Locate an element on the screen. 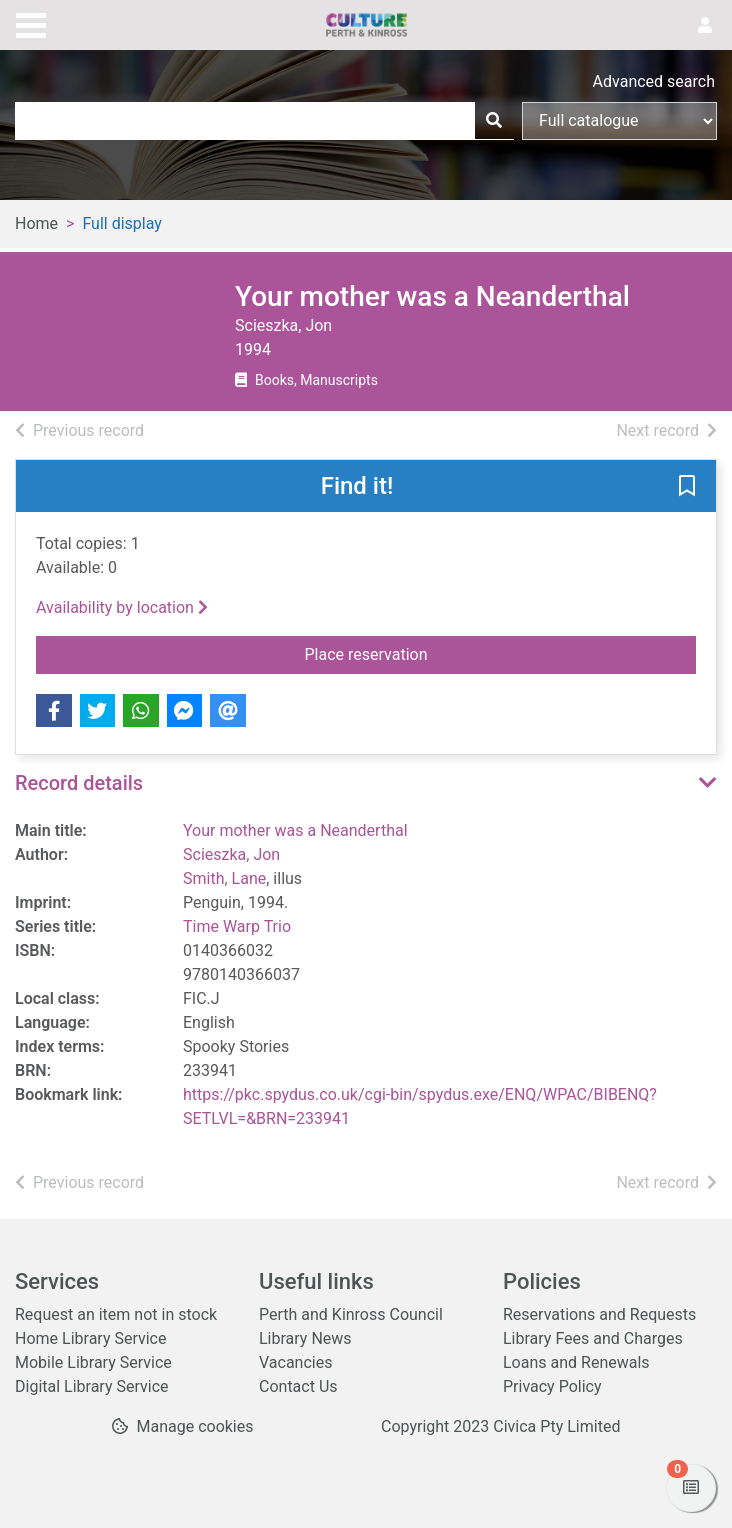  Library Fees and Charges is located at coordinates (593, 1338).